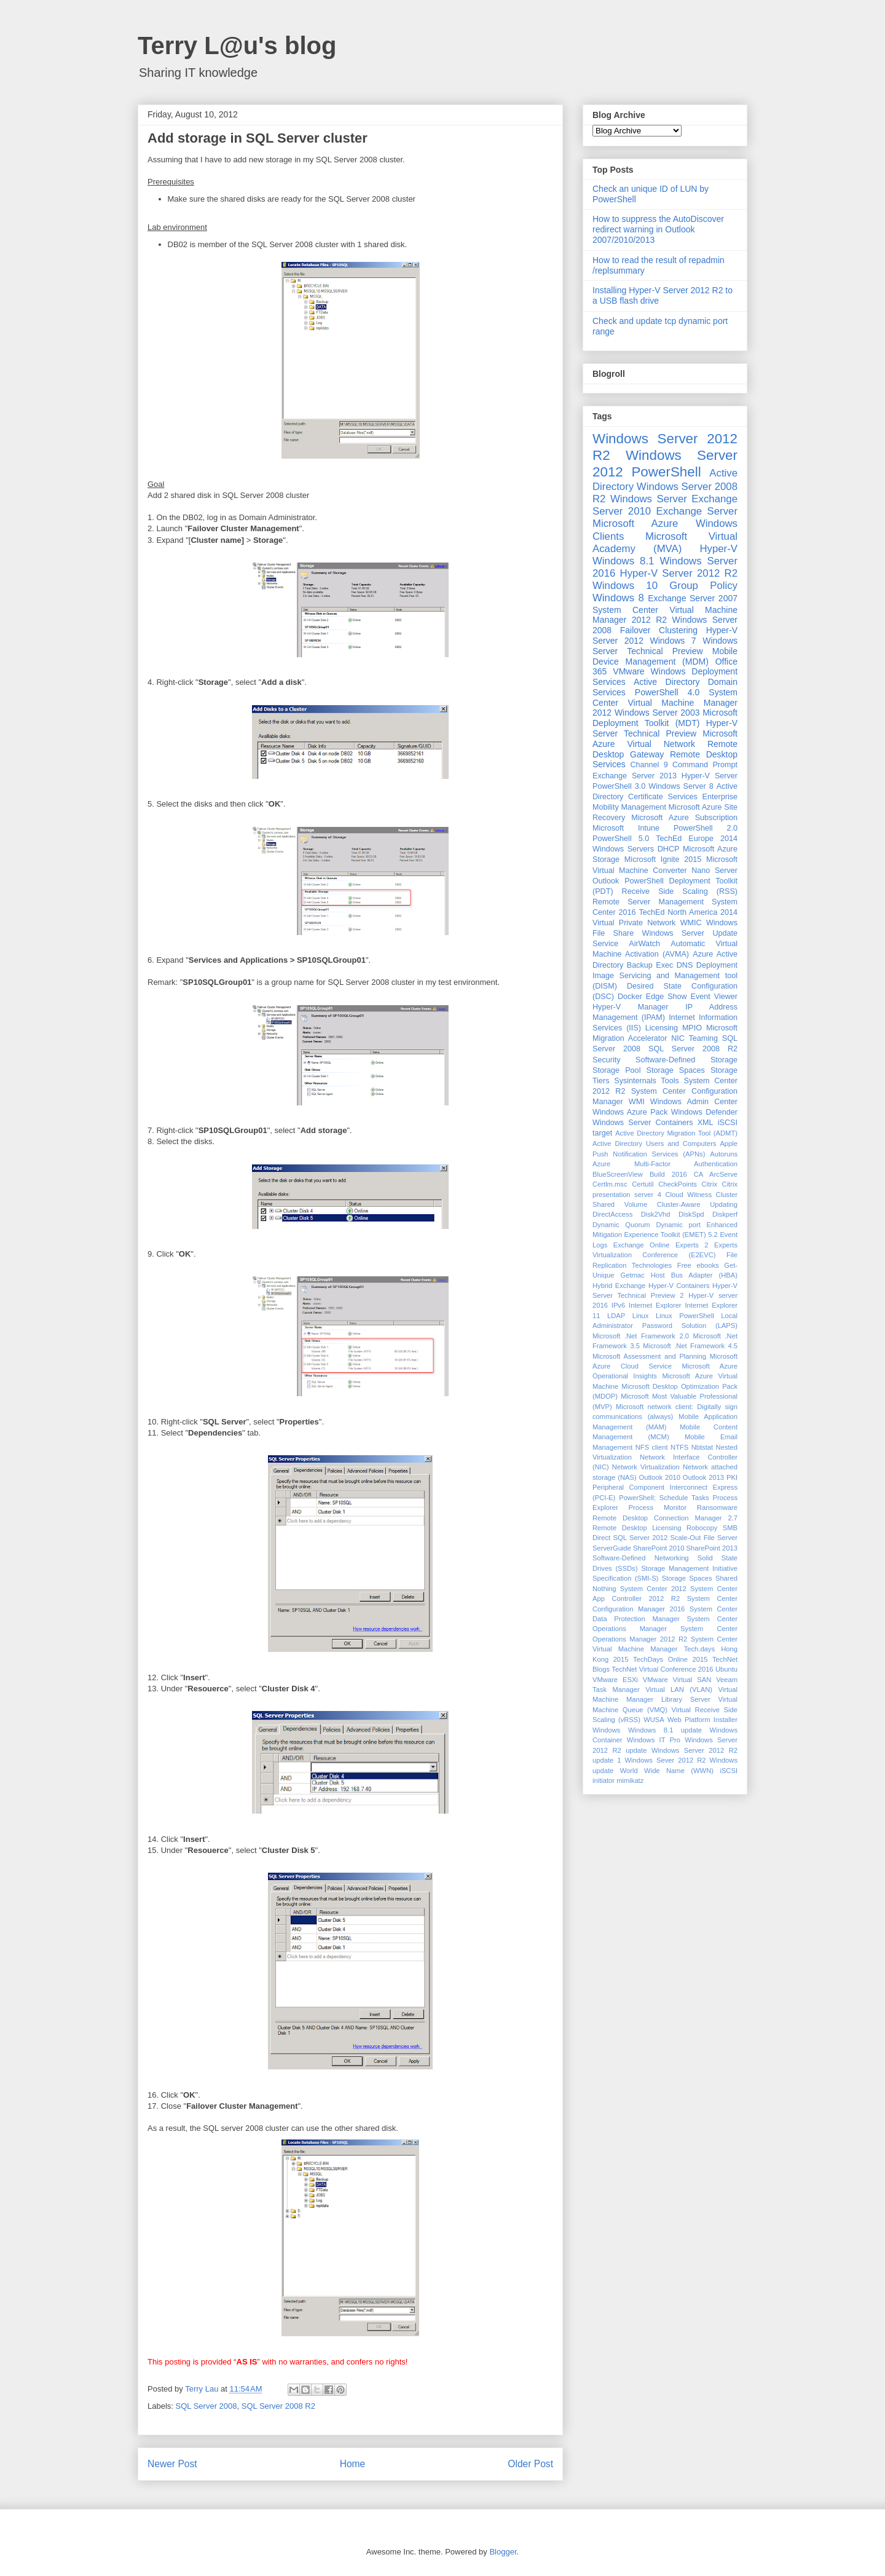  What do you see at coordinates (646, 1081) in the screenshot?
I see `Sysinternals Tools` at bounding box center [646, 1081].